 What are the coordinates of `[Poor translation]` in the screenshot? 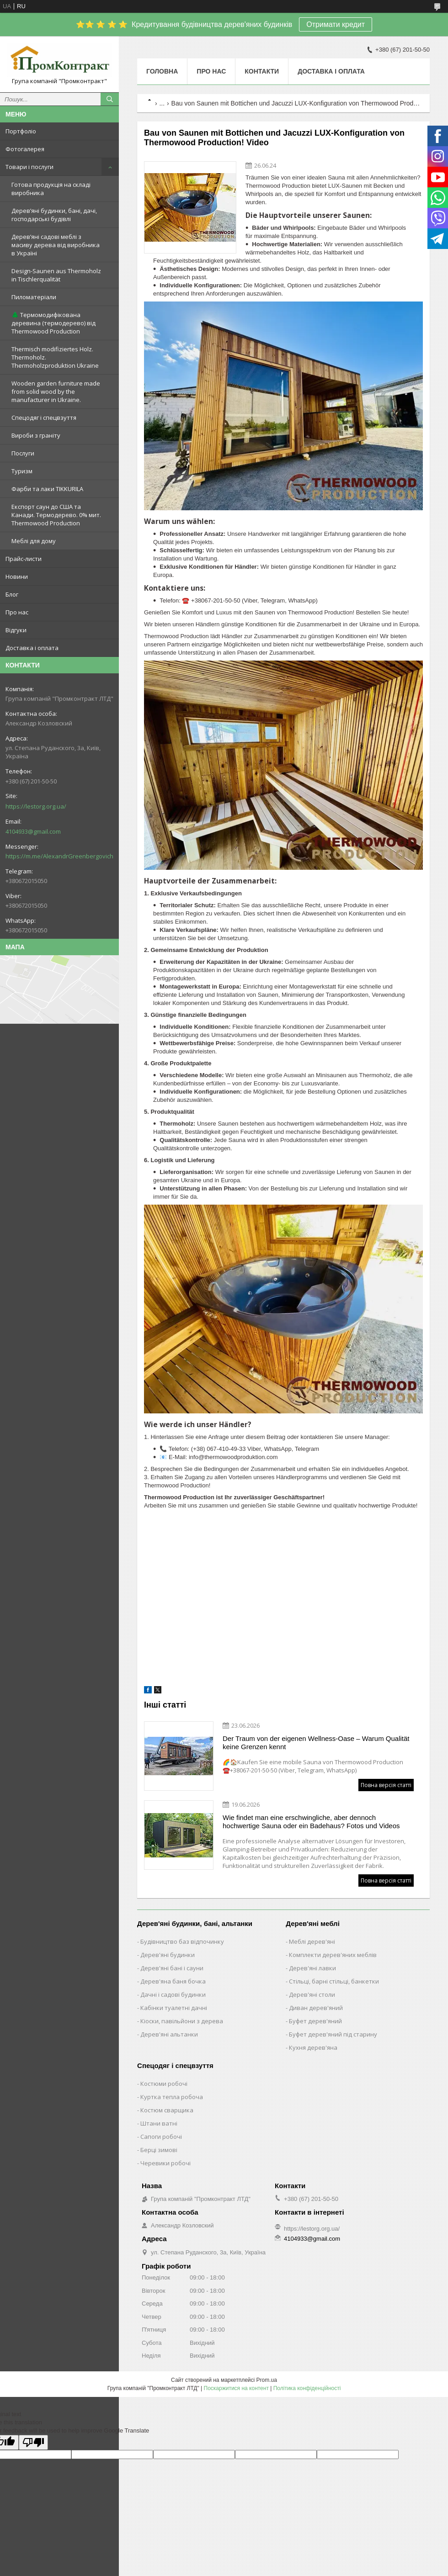 It's located at (33, 2442).